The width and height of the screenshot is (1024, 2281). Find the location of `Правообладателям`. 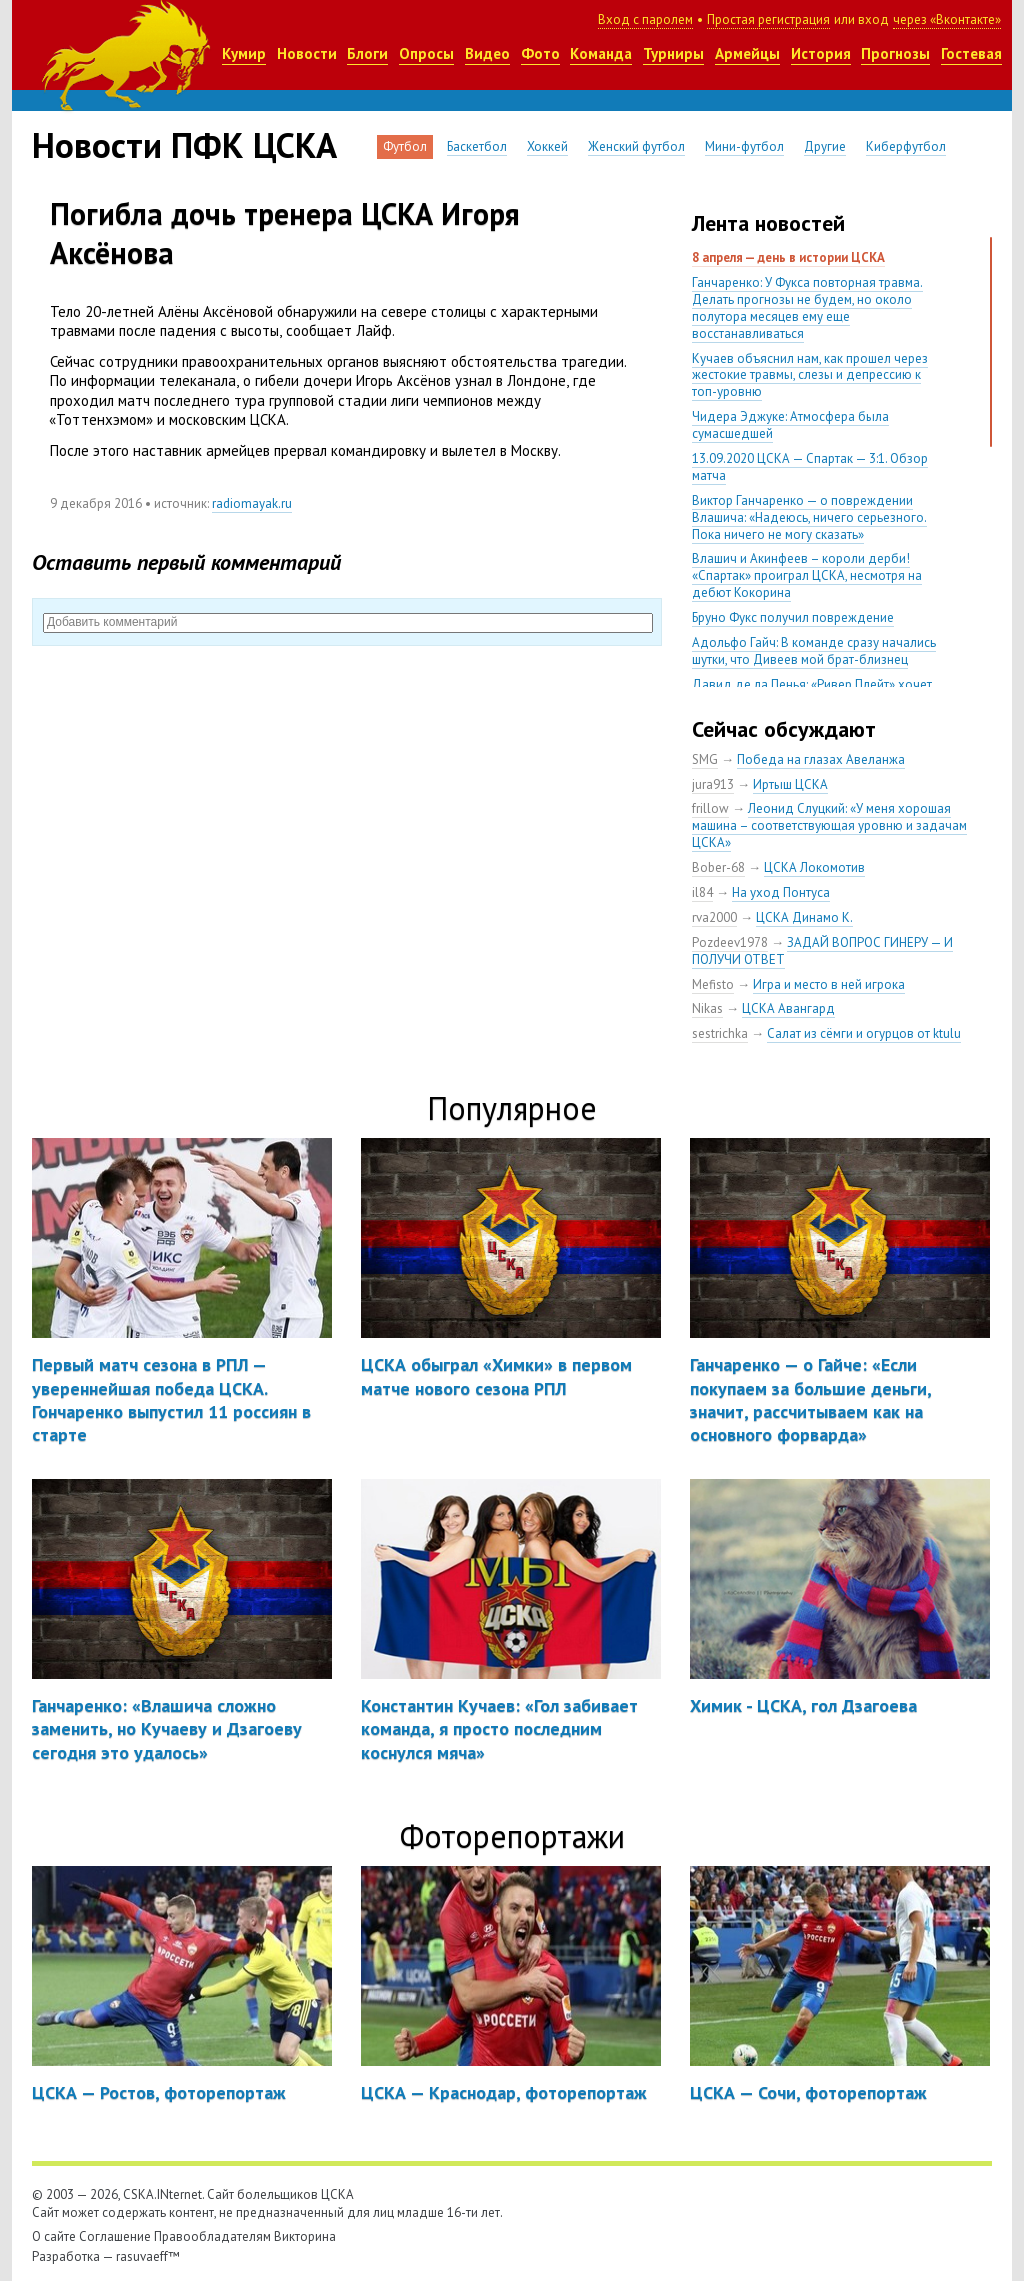

Правообладателям is located at coordinates (212, 2236).